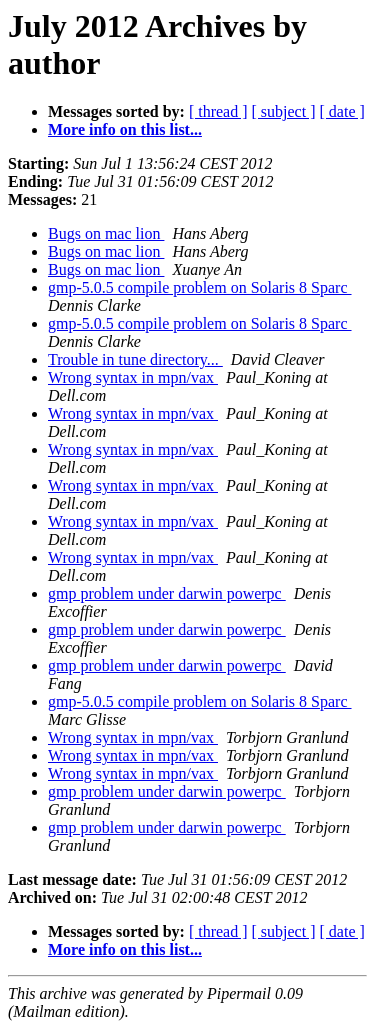 This screenshot has width=375, height=1029. I want to click on [ date ], so click(342, 111).